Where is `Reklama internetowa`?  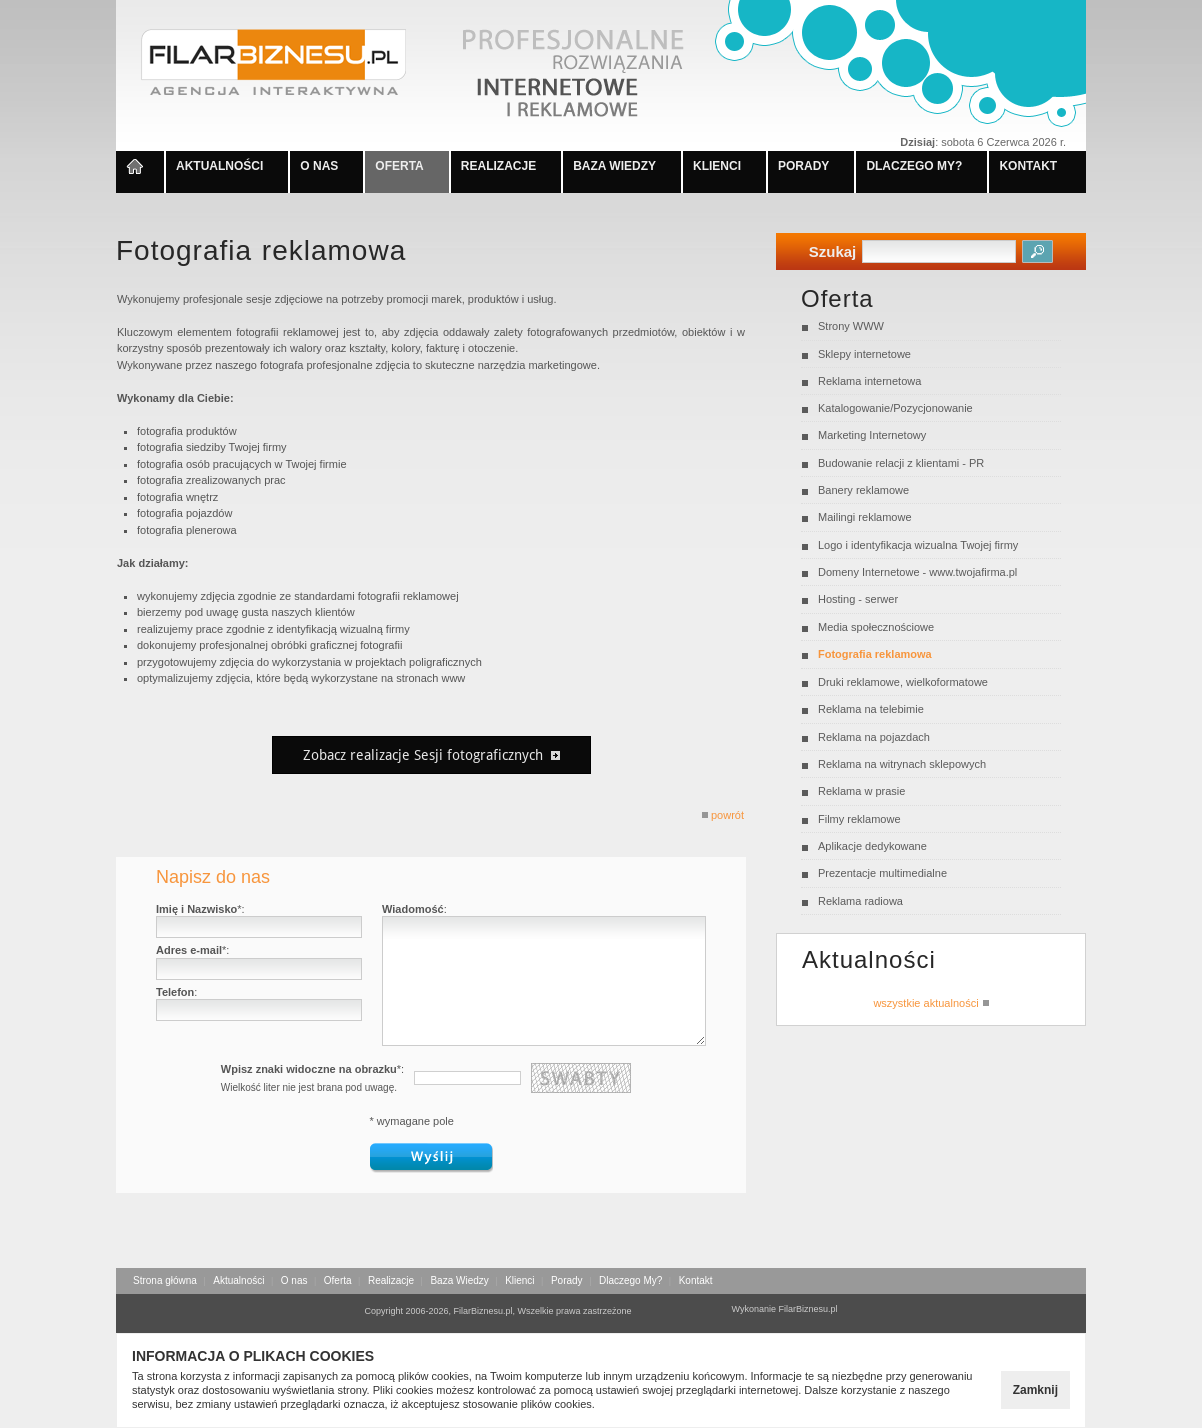 Reklama internetowa is located at coordinates (869, 381).